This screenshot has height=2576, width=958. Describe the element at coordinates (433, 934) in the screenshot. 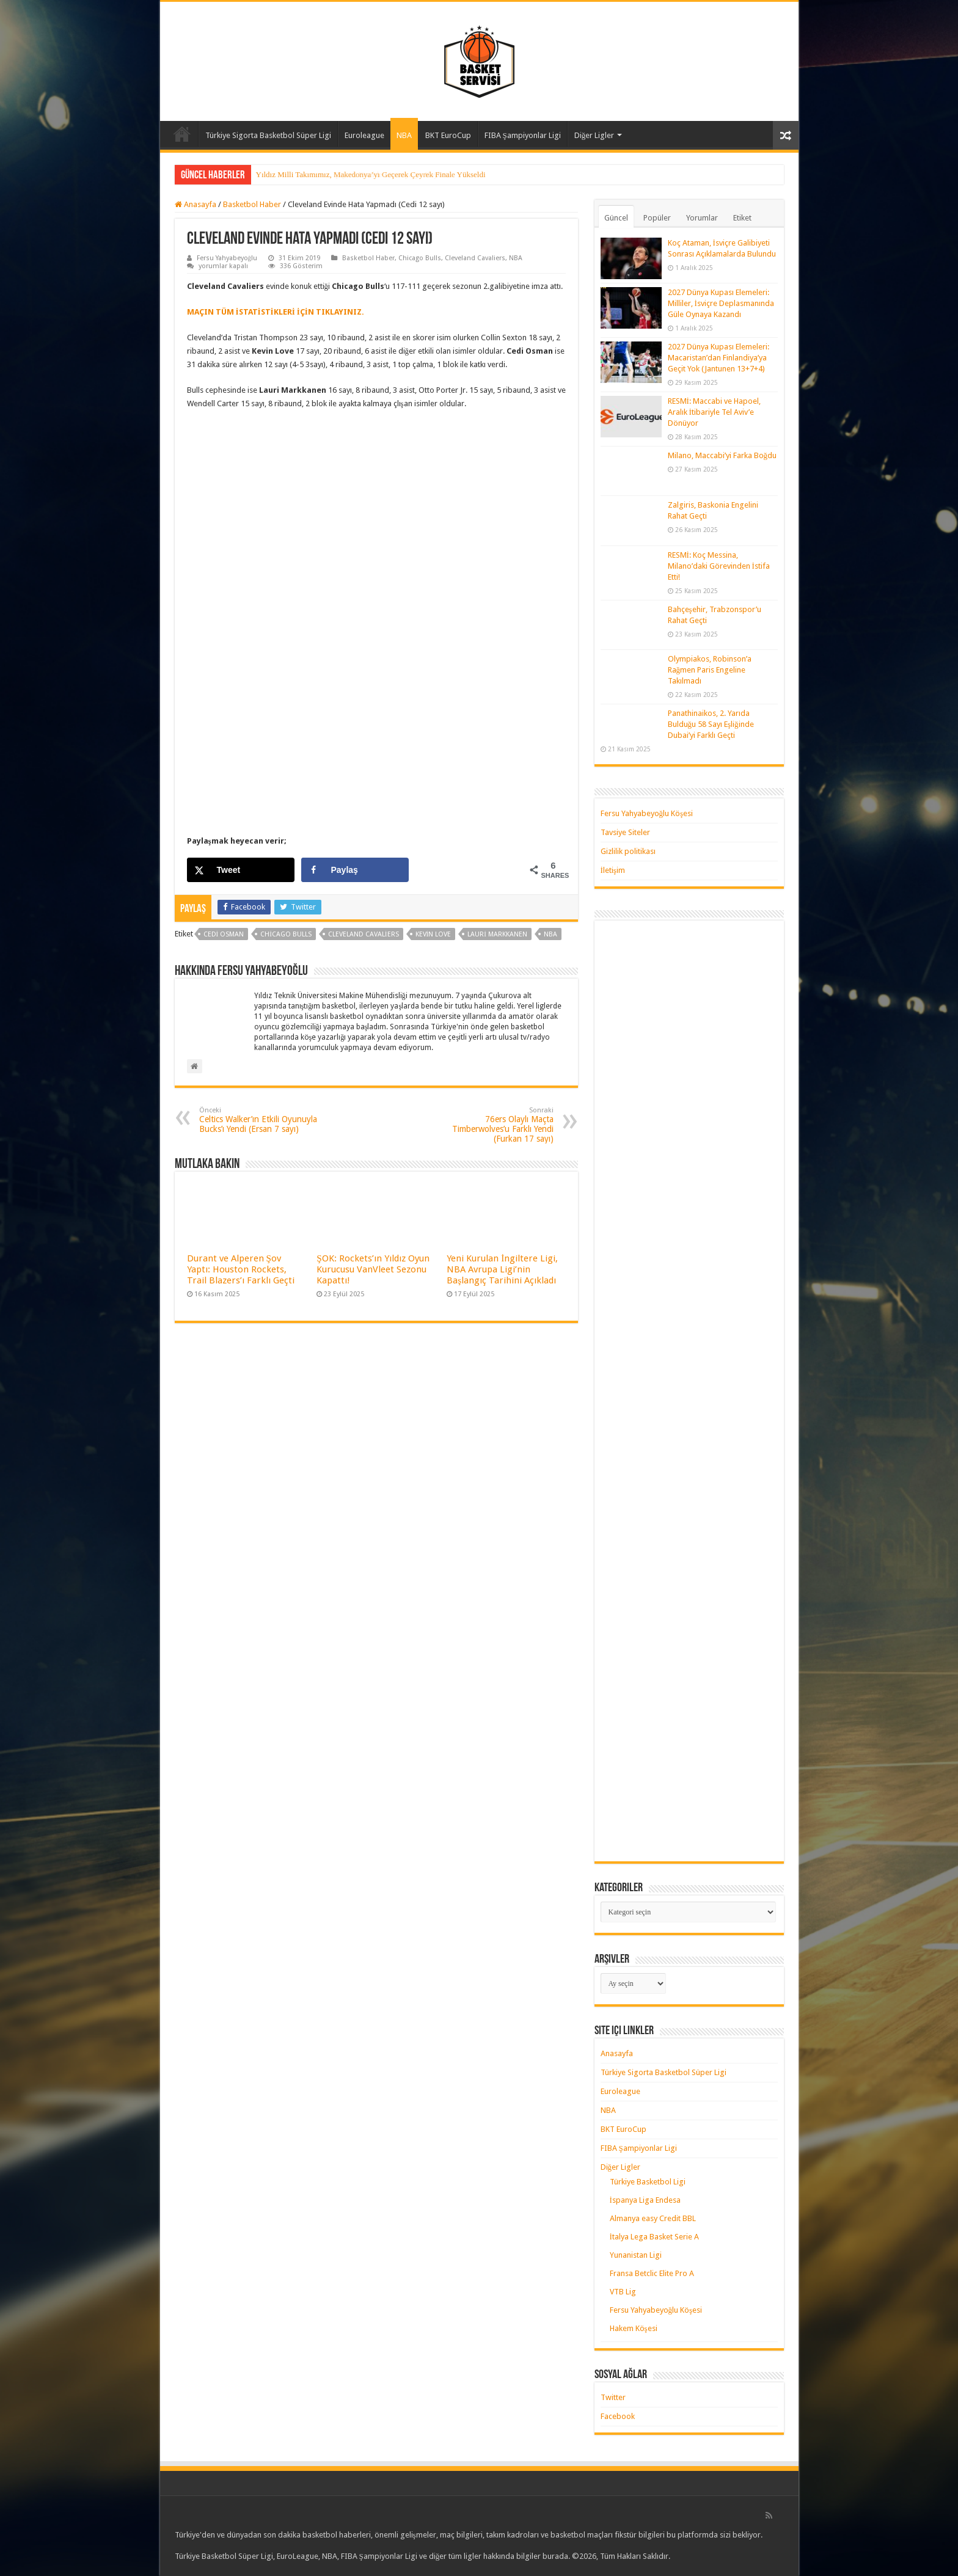

I see `kevin love` at that location.